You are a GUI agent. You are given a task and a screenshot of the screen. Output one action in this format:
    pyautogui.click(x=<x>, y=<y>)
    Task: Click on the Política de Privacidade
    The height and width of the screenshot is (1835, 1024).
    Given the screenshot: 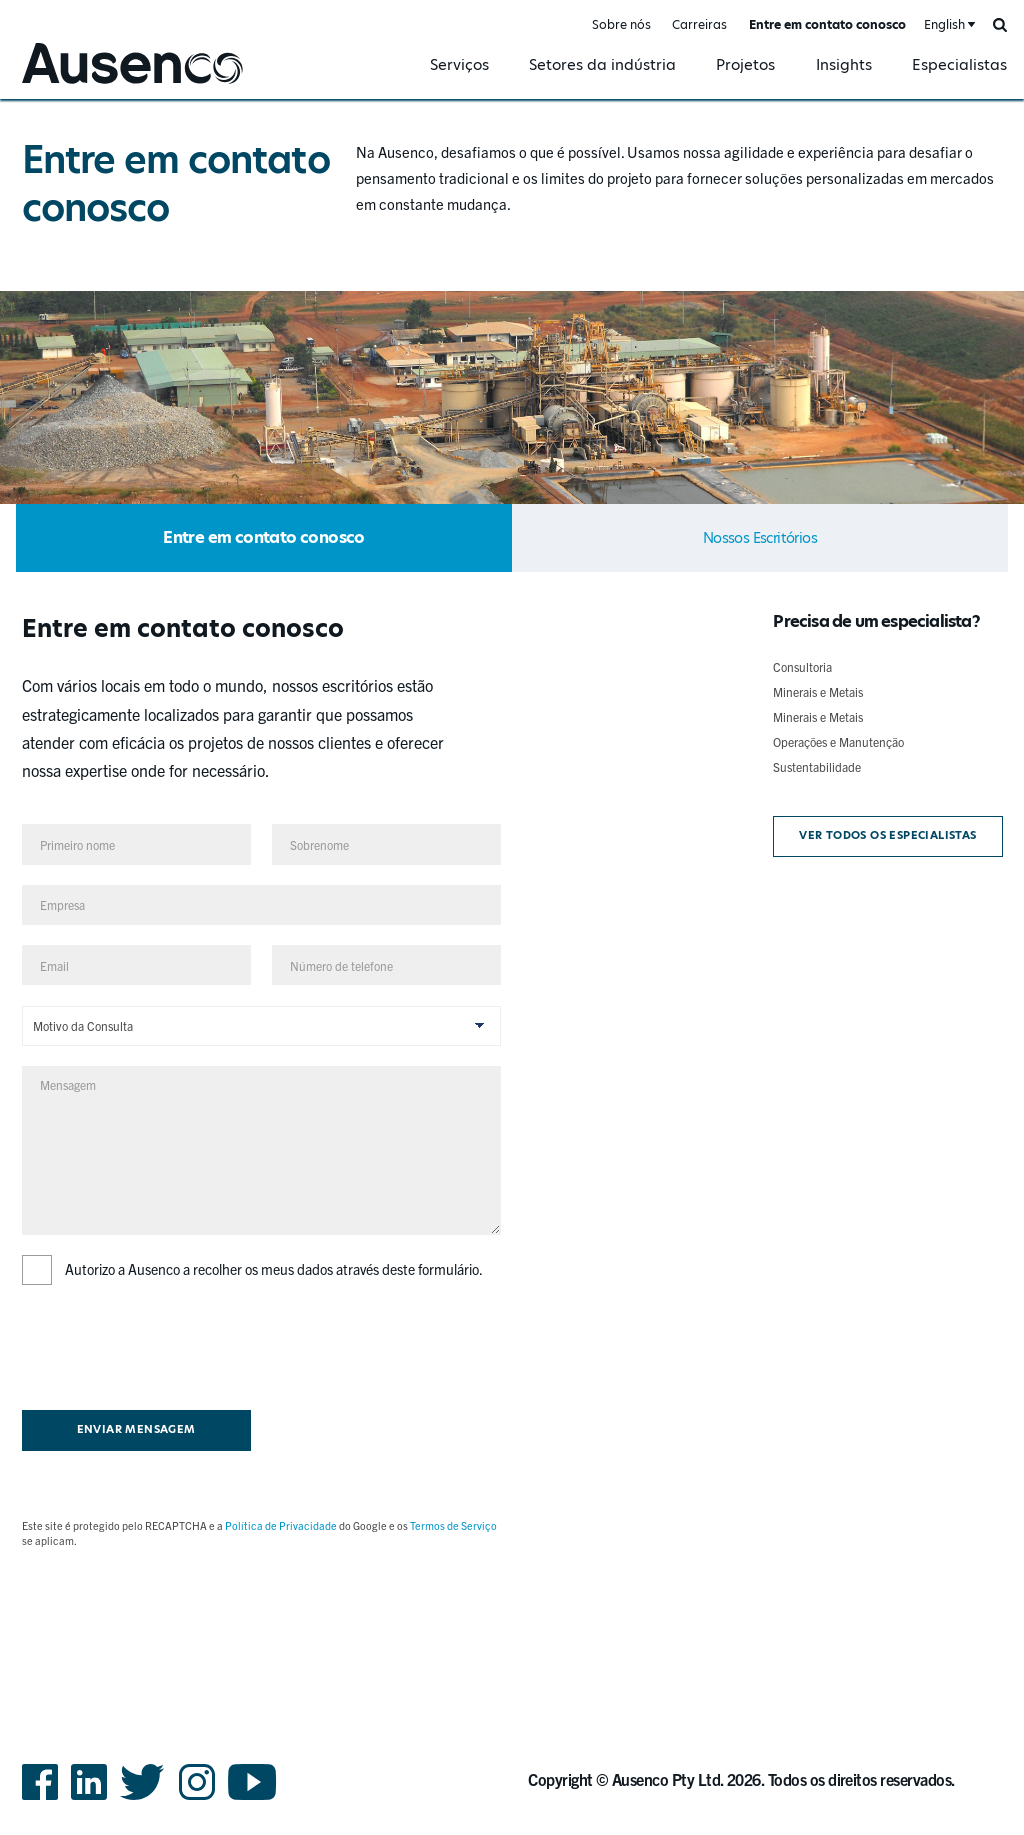 What is the action you would take?
    pyautogui.click(x=281, y=1525)
    